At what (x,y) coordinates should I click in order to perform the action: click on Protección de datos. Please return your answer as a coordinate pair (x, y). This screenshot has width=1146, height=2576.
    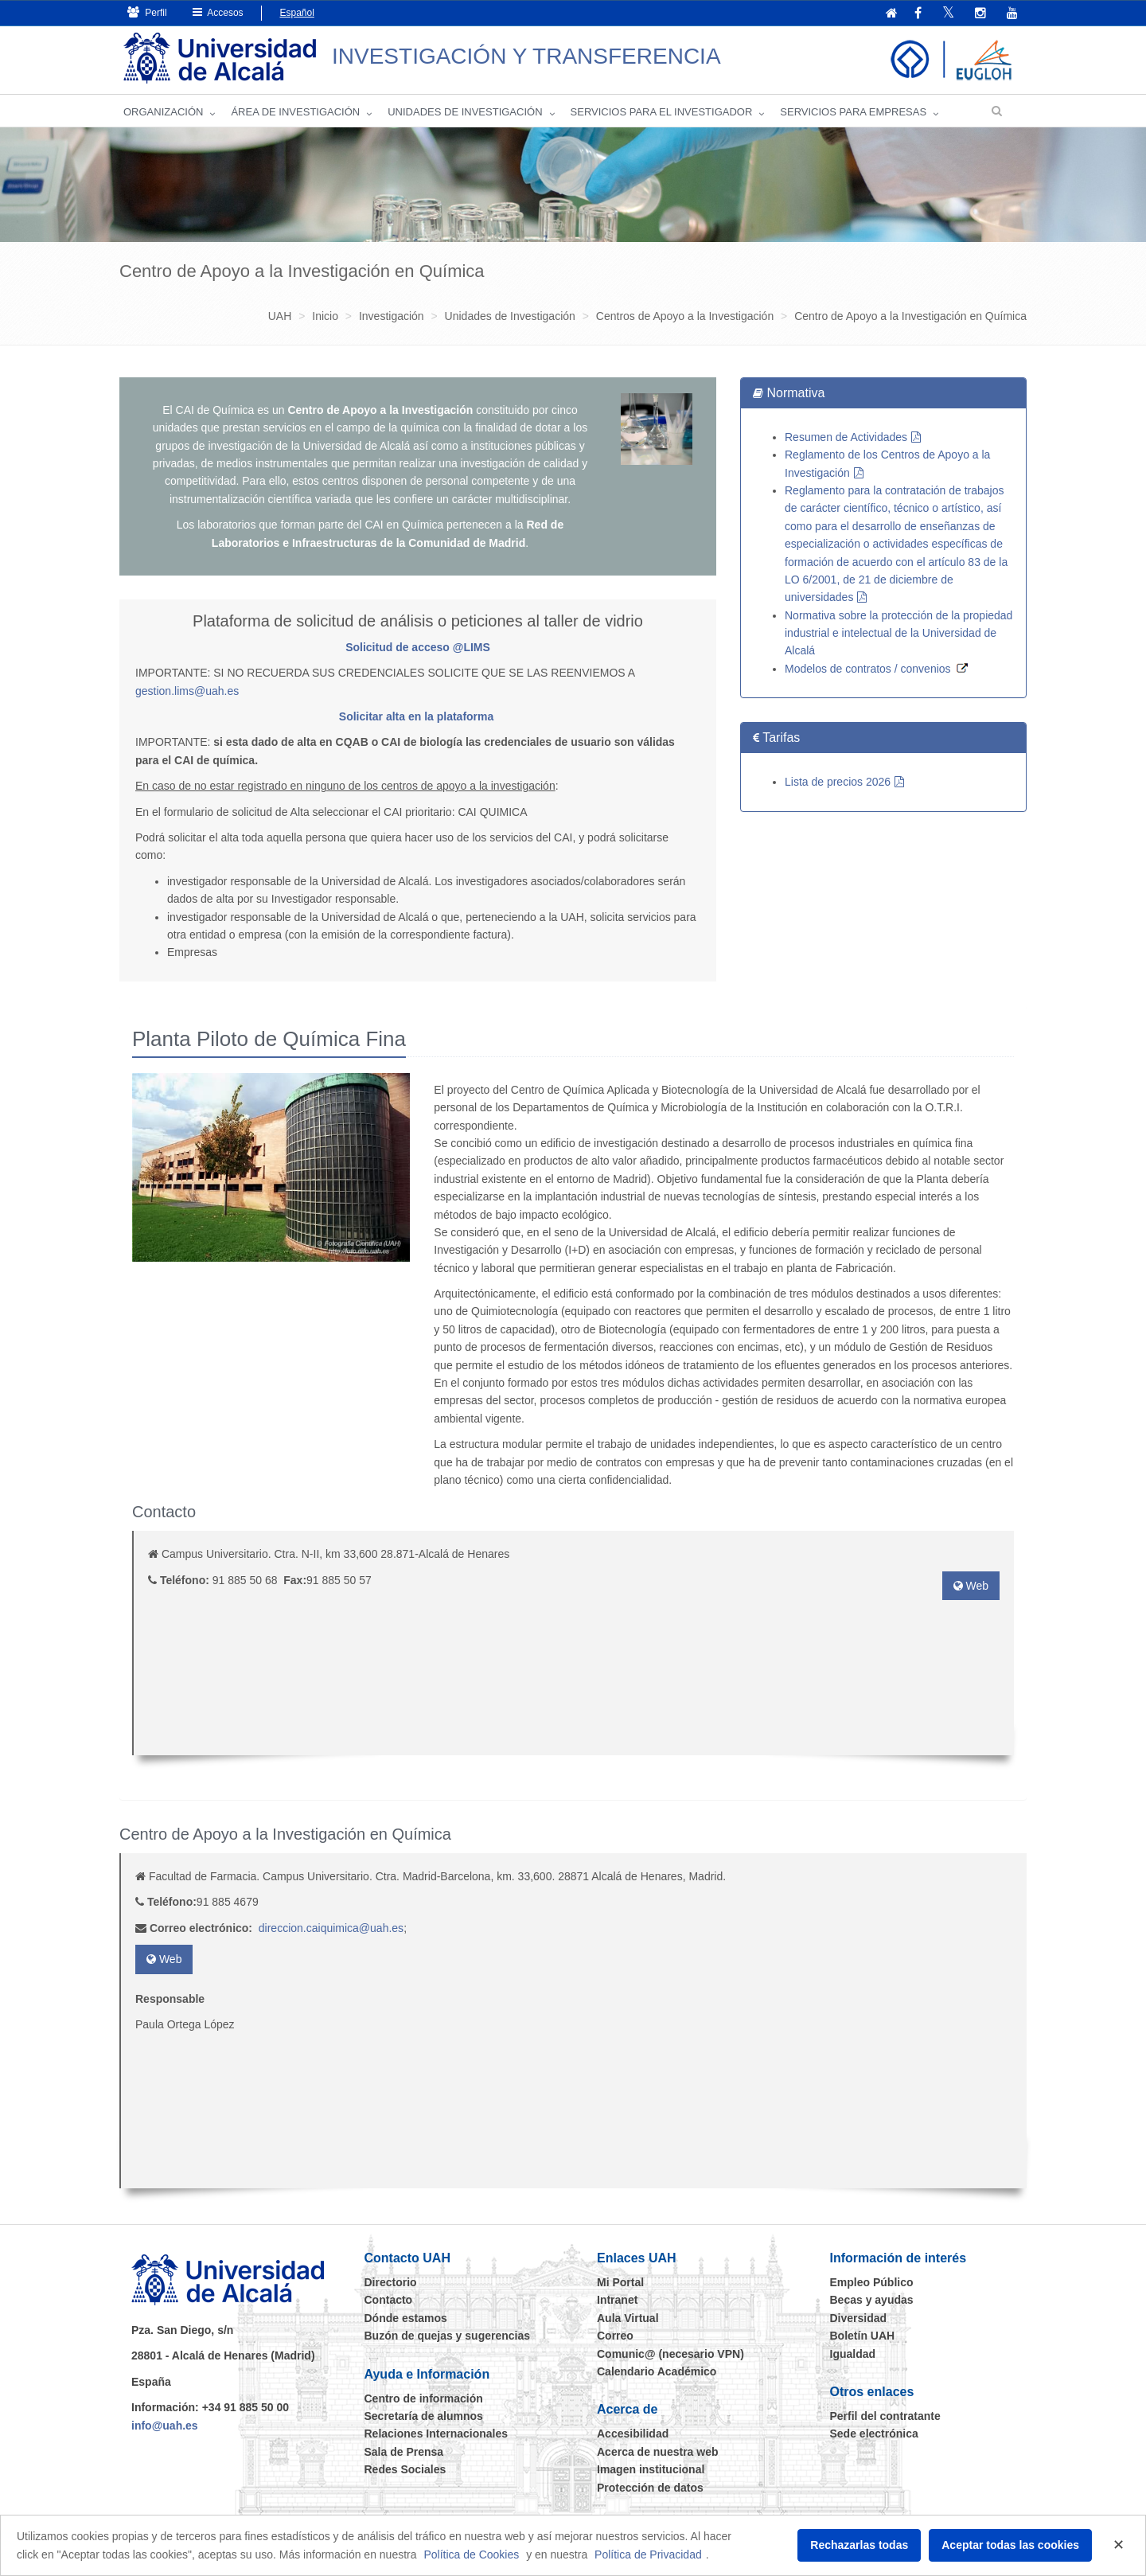
    Looking at the image, I should click on (650, 2487).